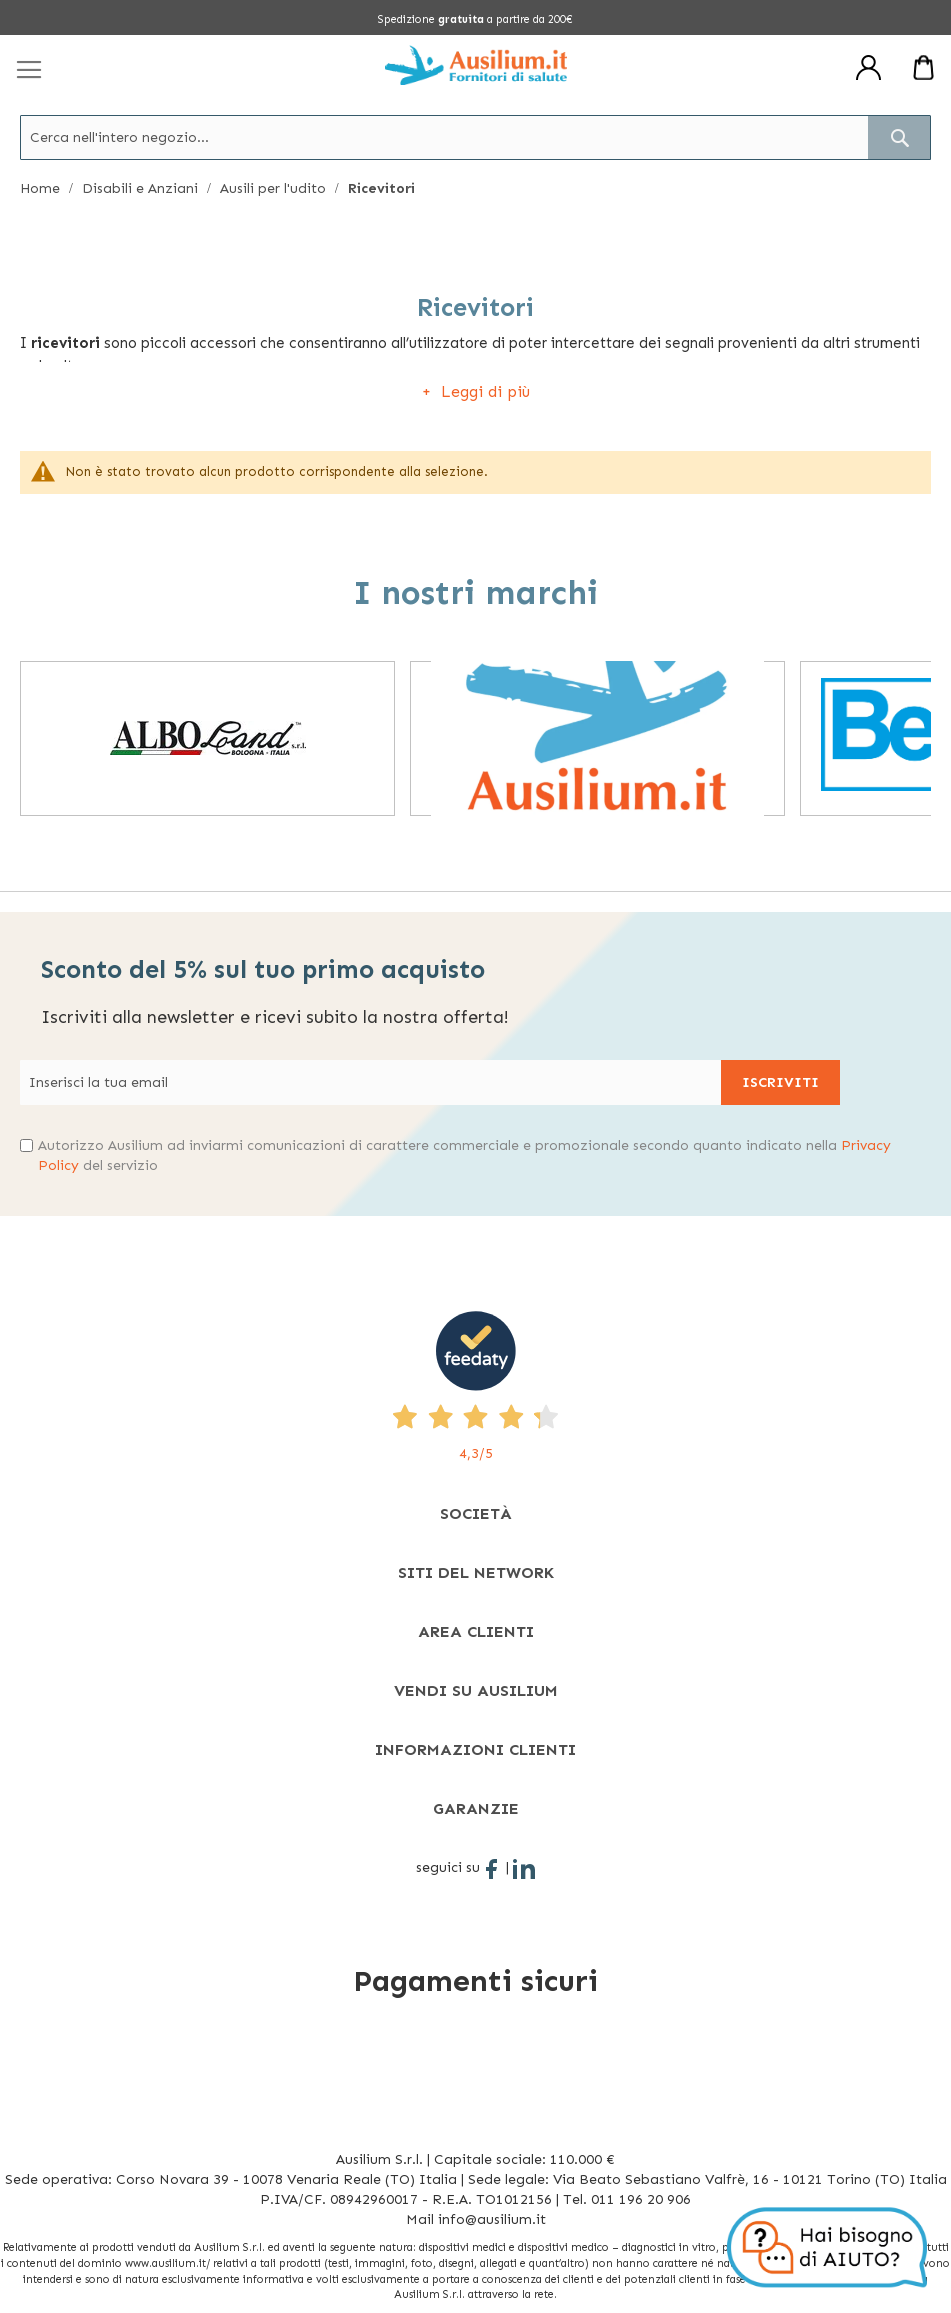 The image size is (951, 2313). Describe the element at coordinates (475, 1387) in the screenshot. I see `[4,3/5 - opens in new tab]` at that location.